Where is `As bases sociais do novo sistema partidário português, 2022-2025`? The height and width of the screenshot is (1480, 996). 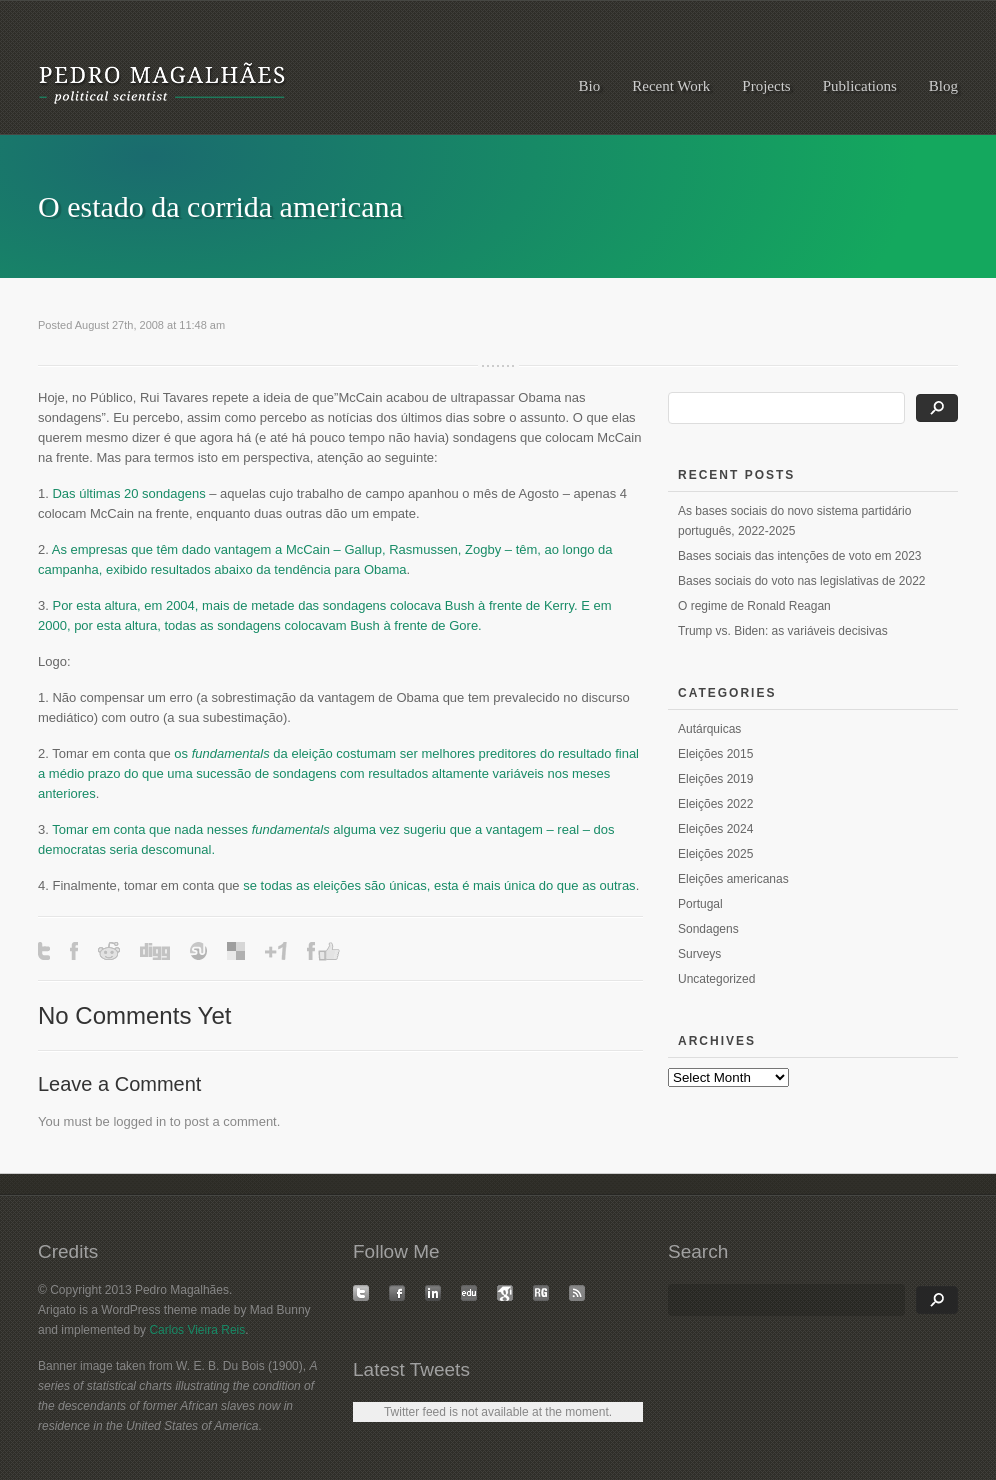 As bases sociais do novo sistema partidário português, 2022-2025 is located at coordinates (794, 521).